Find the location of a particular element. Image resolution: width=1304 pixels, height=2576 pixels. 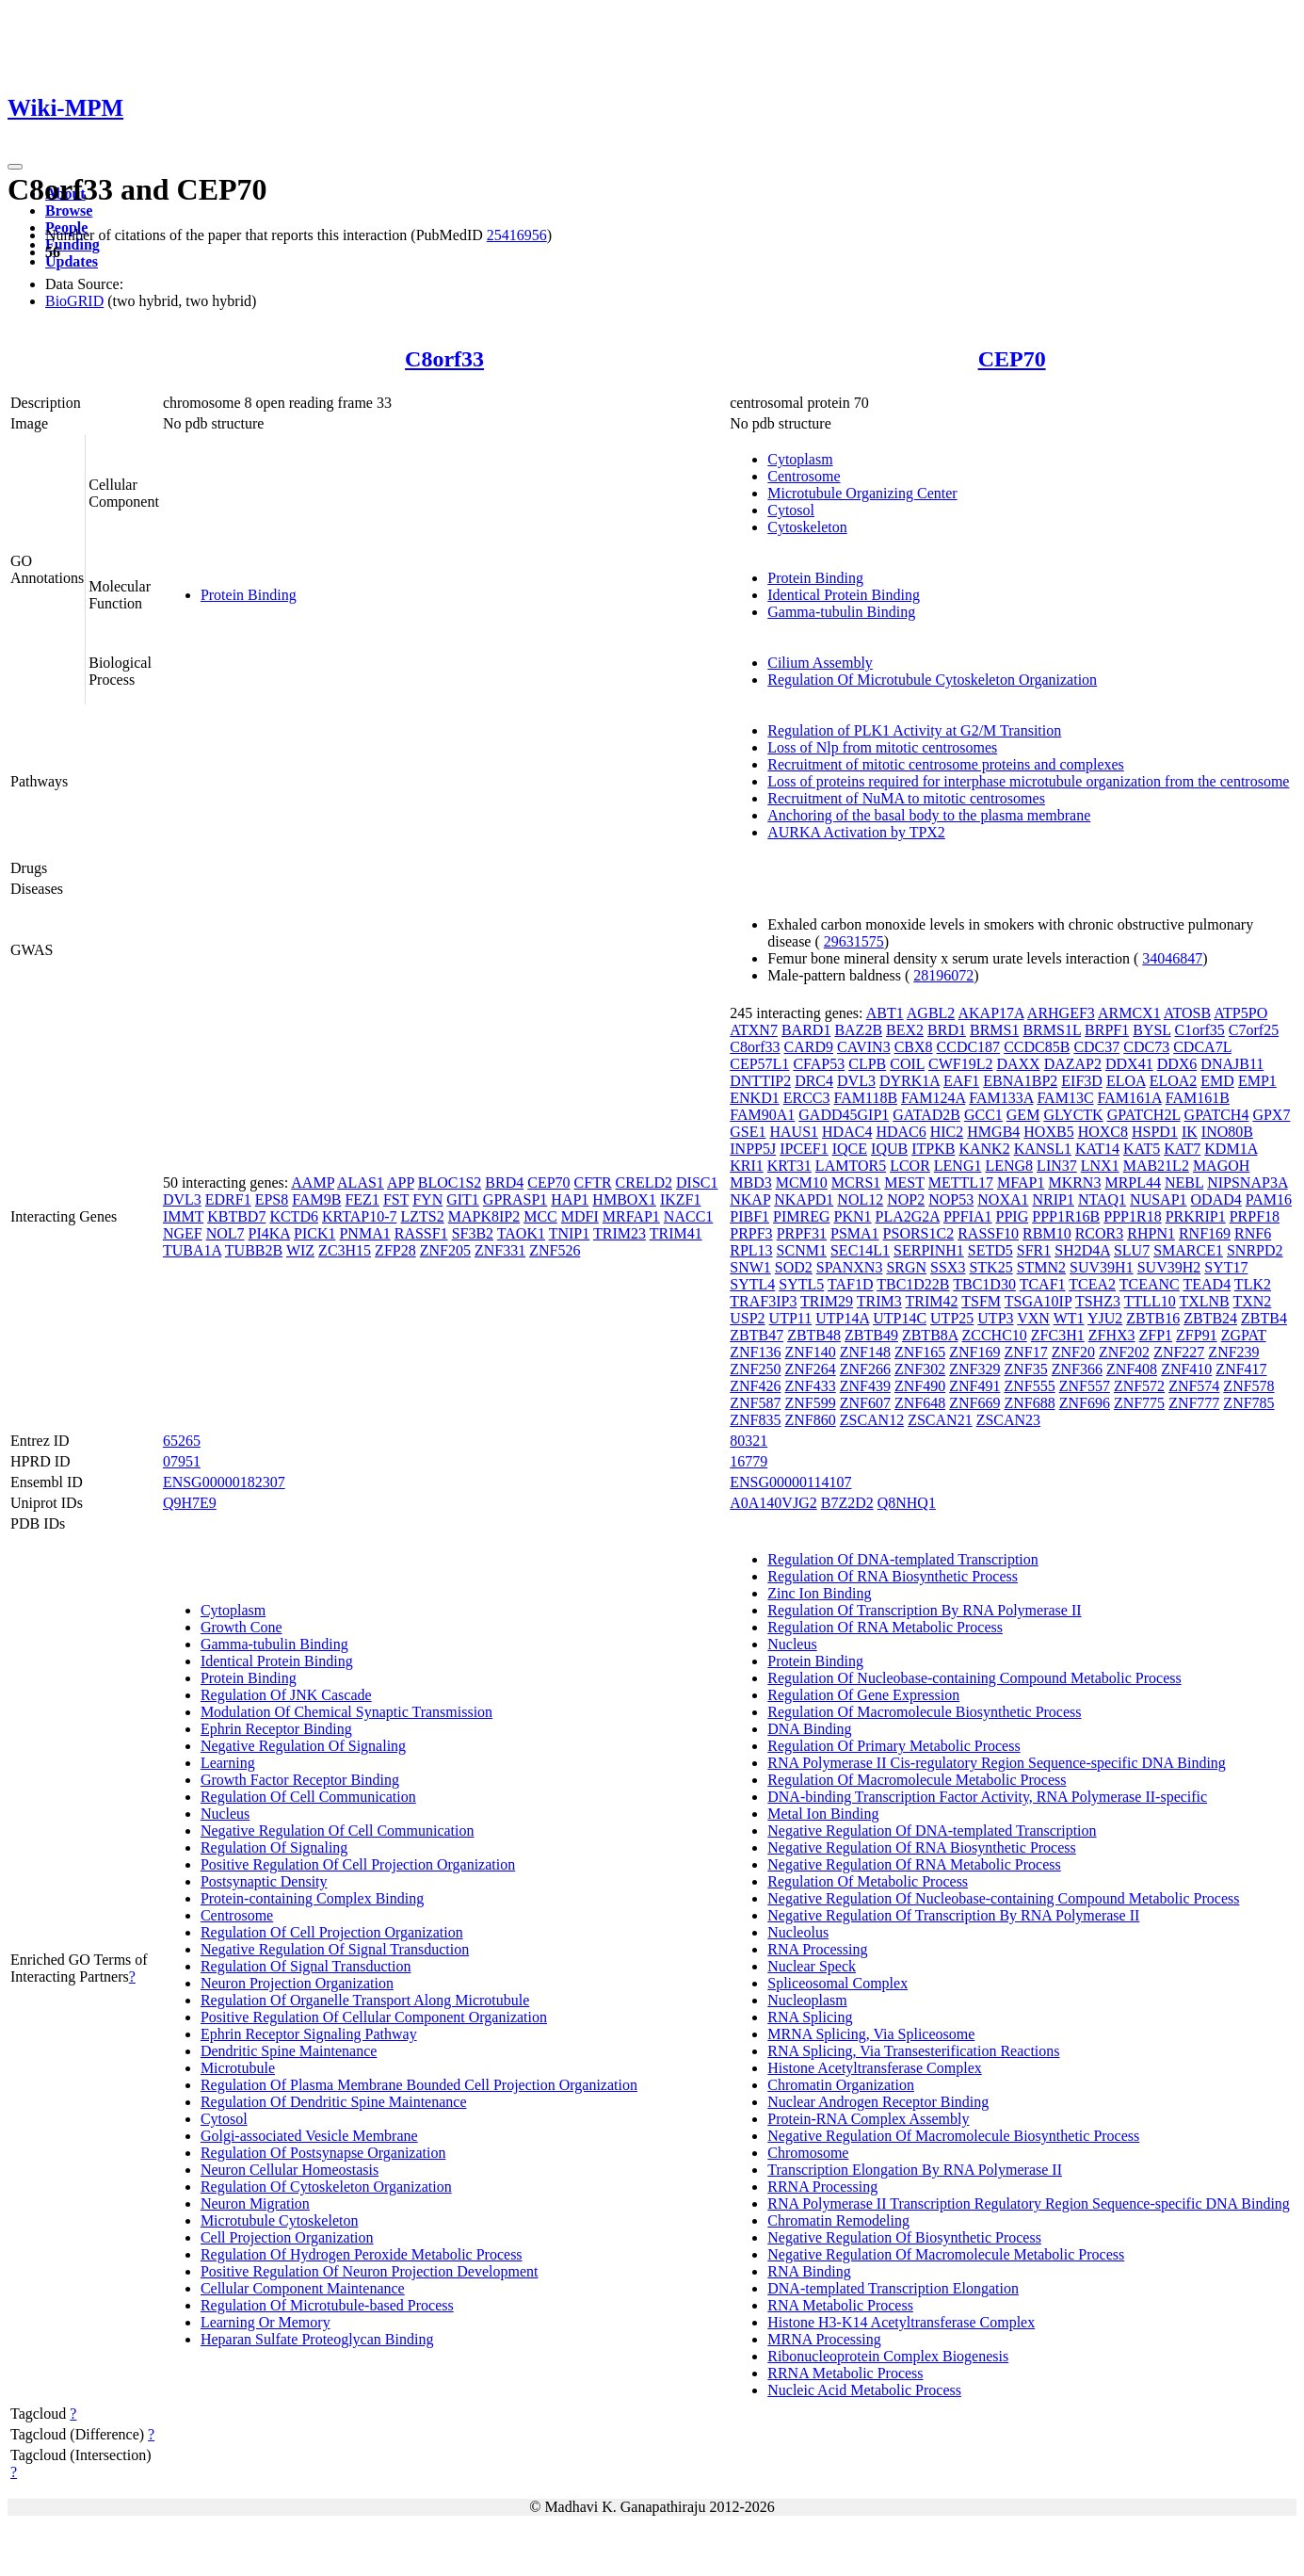

Cytosol is located at coordinates (790, 510).